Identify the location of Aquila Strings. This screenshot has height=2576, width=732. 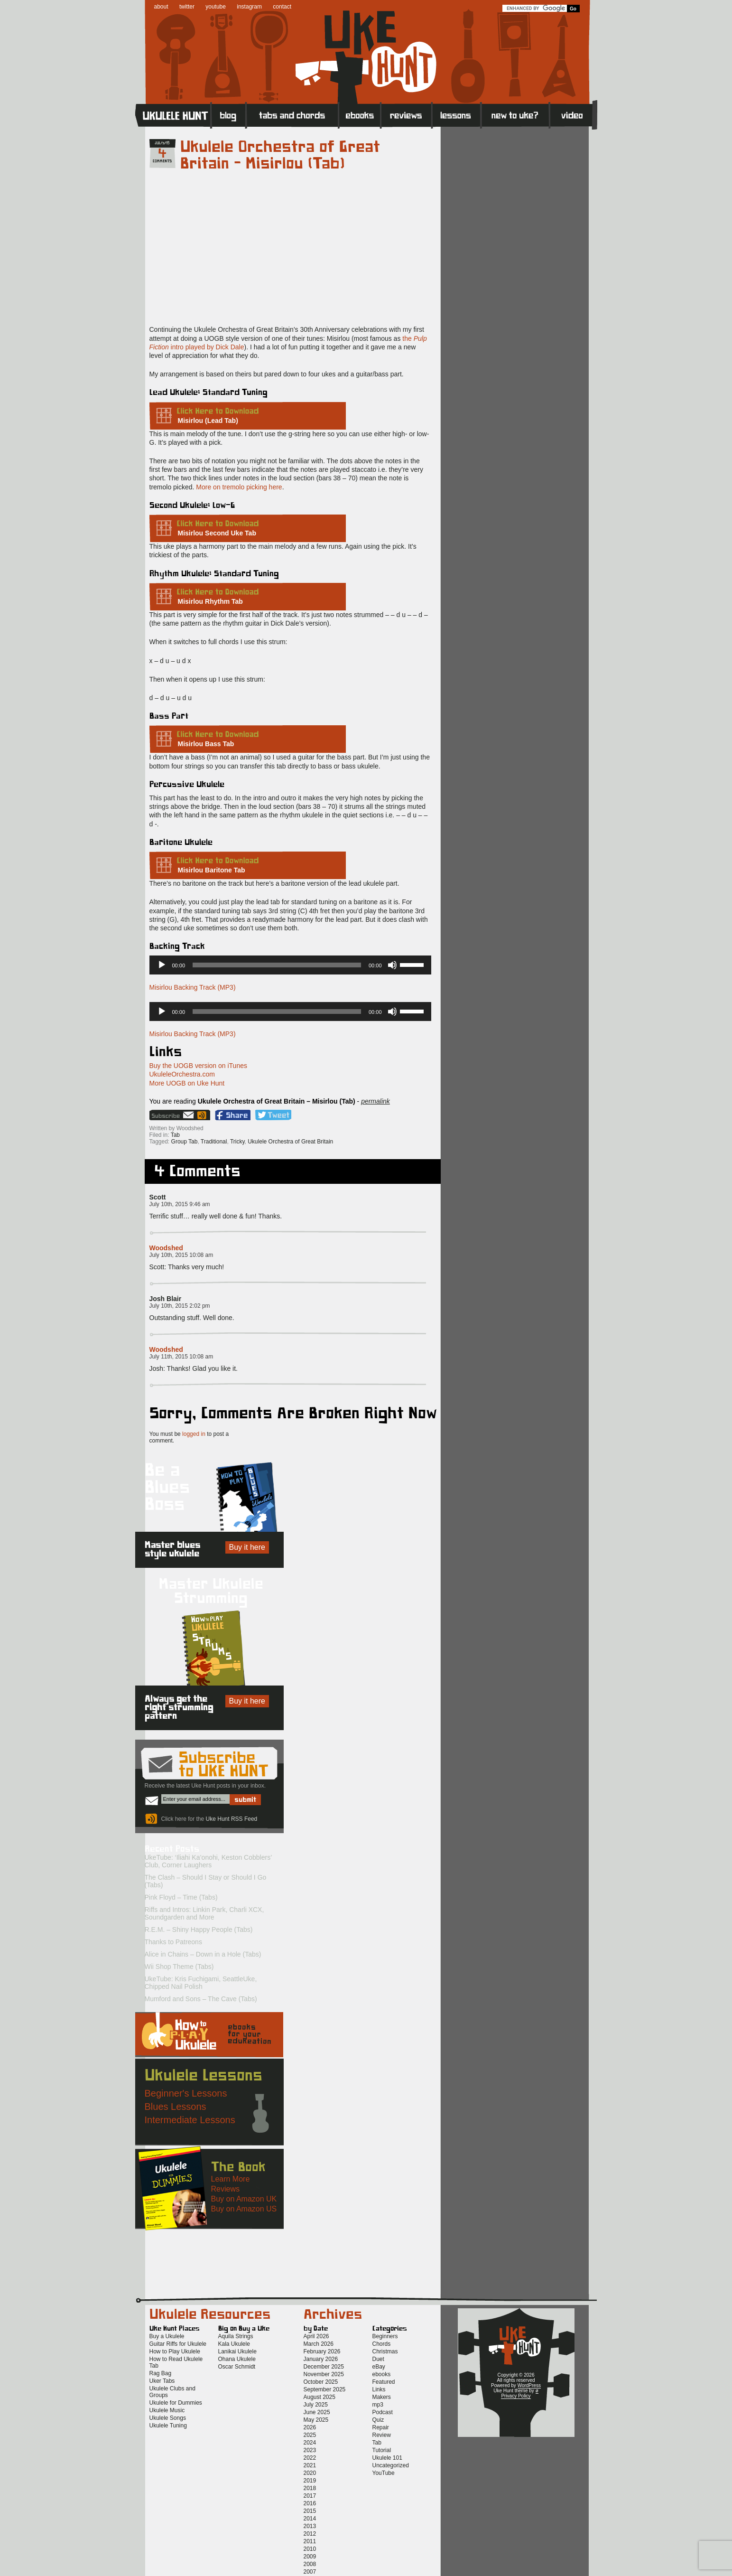
(235, 2336).